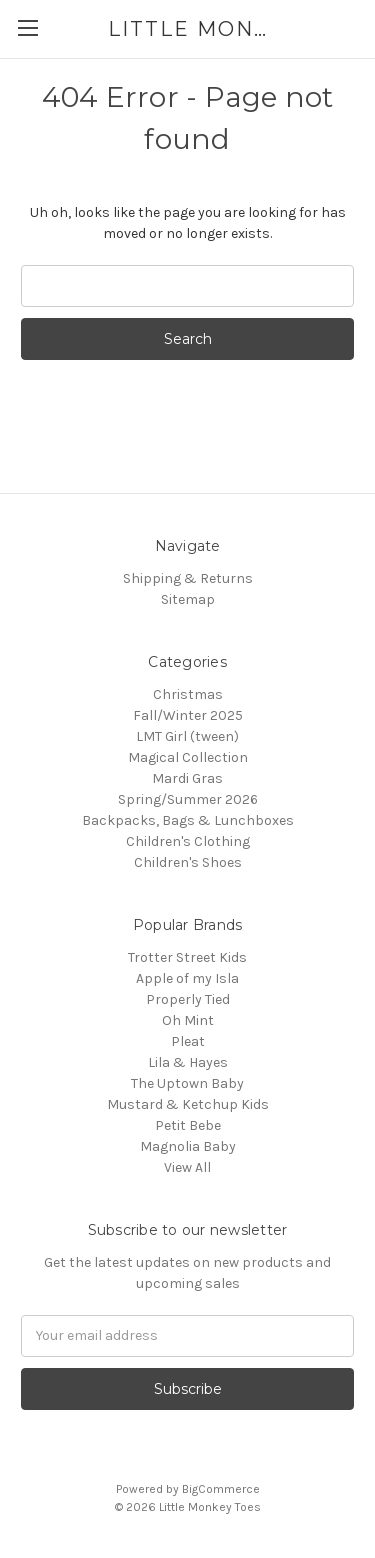 This screenshot has width=375, height=1558. Describe the element at coordinates (188, 999) in the screenshot. I see `Properly Tied` at that location.